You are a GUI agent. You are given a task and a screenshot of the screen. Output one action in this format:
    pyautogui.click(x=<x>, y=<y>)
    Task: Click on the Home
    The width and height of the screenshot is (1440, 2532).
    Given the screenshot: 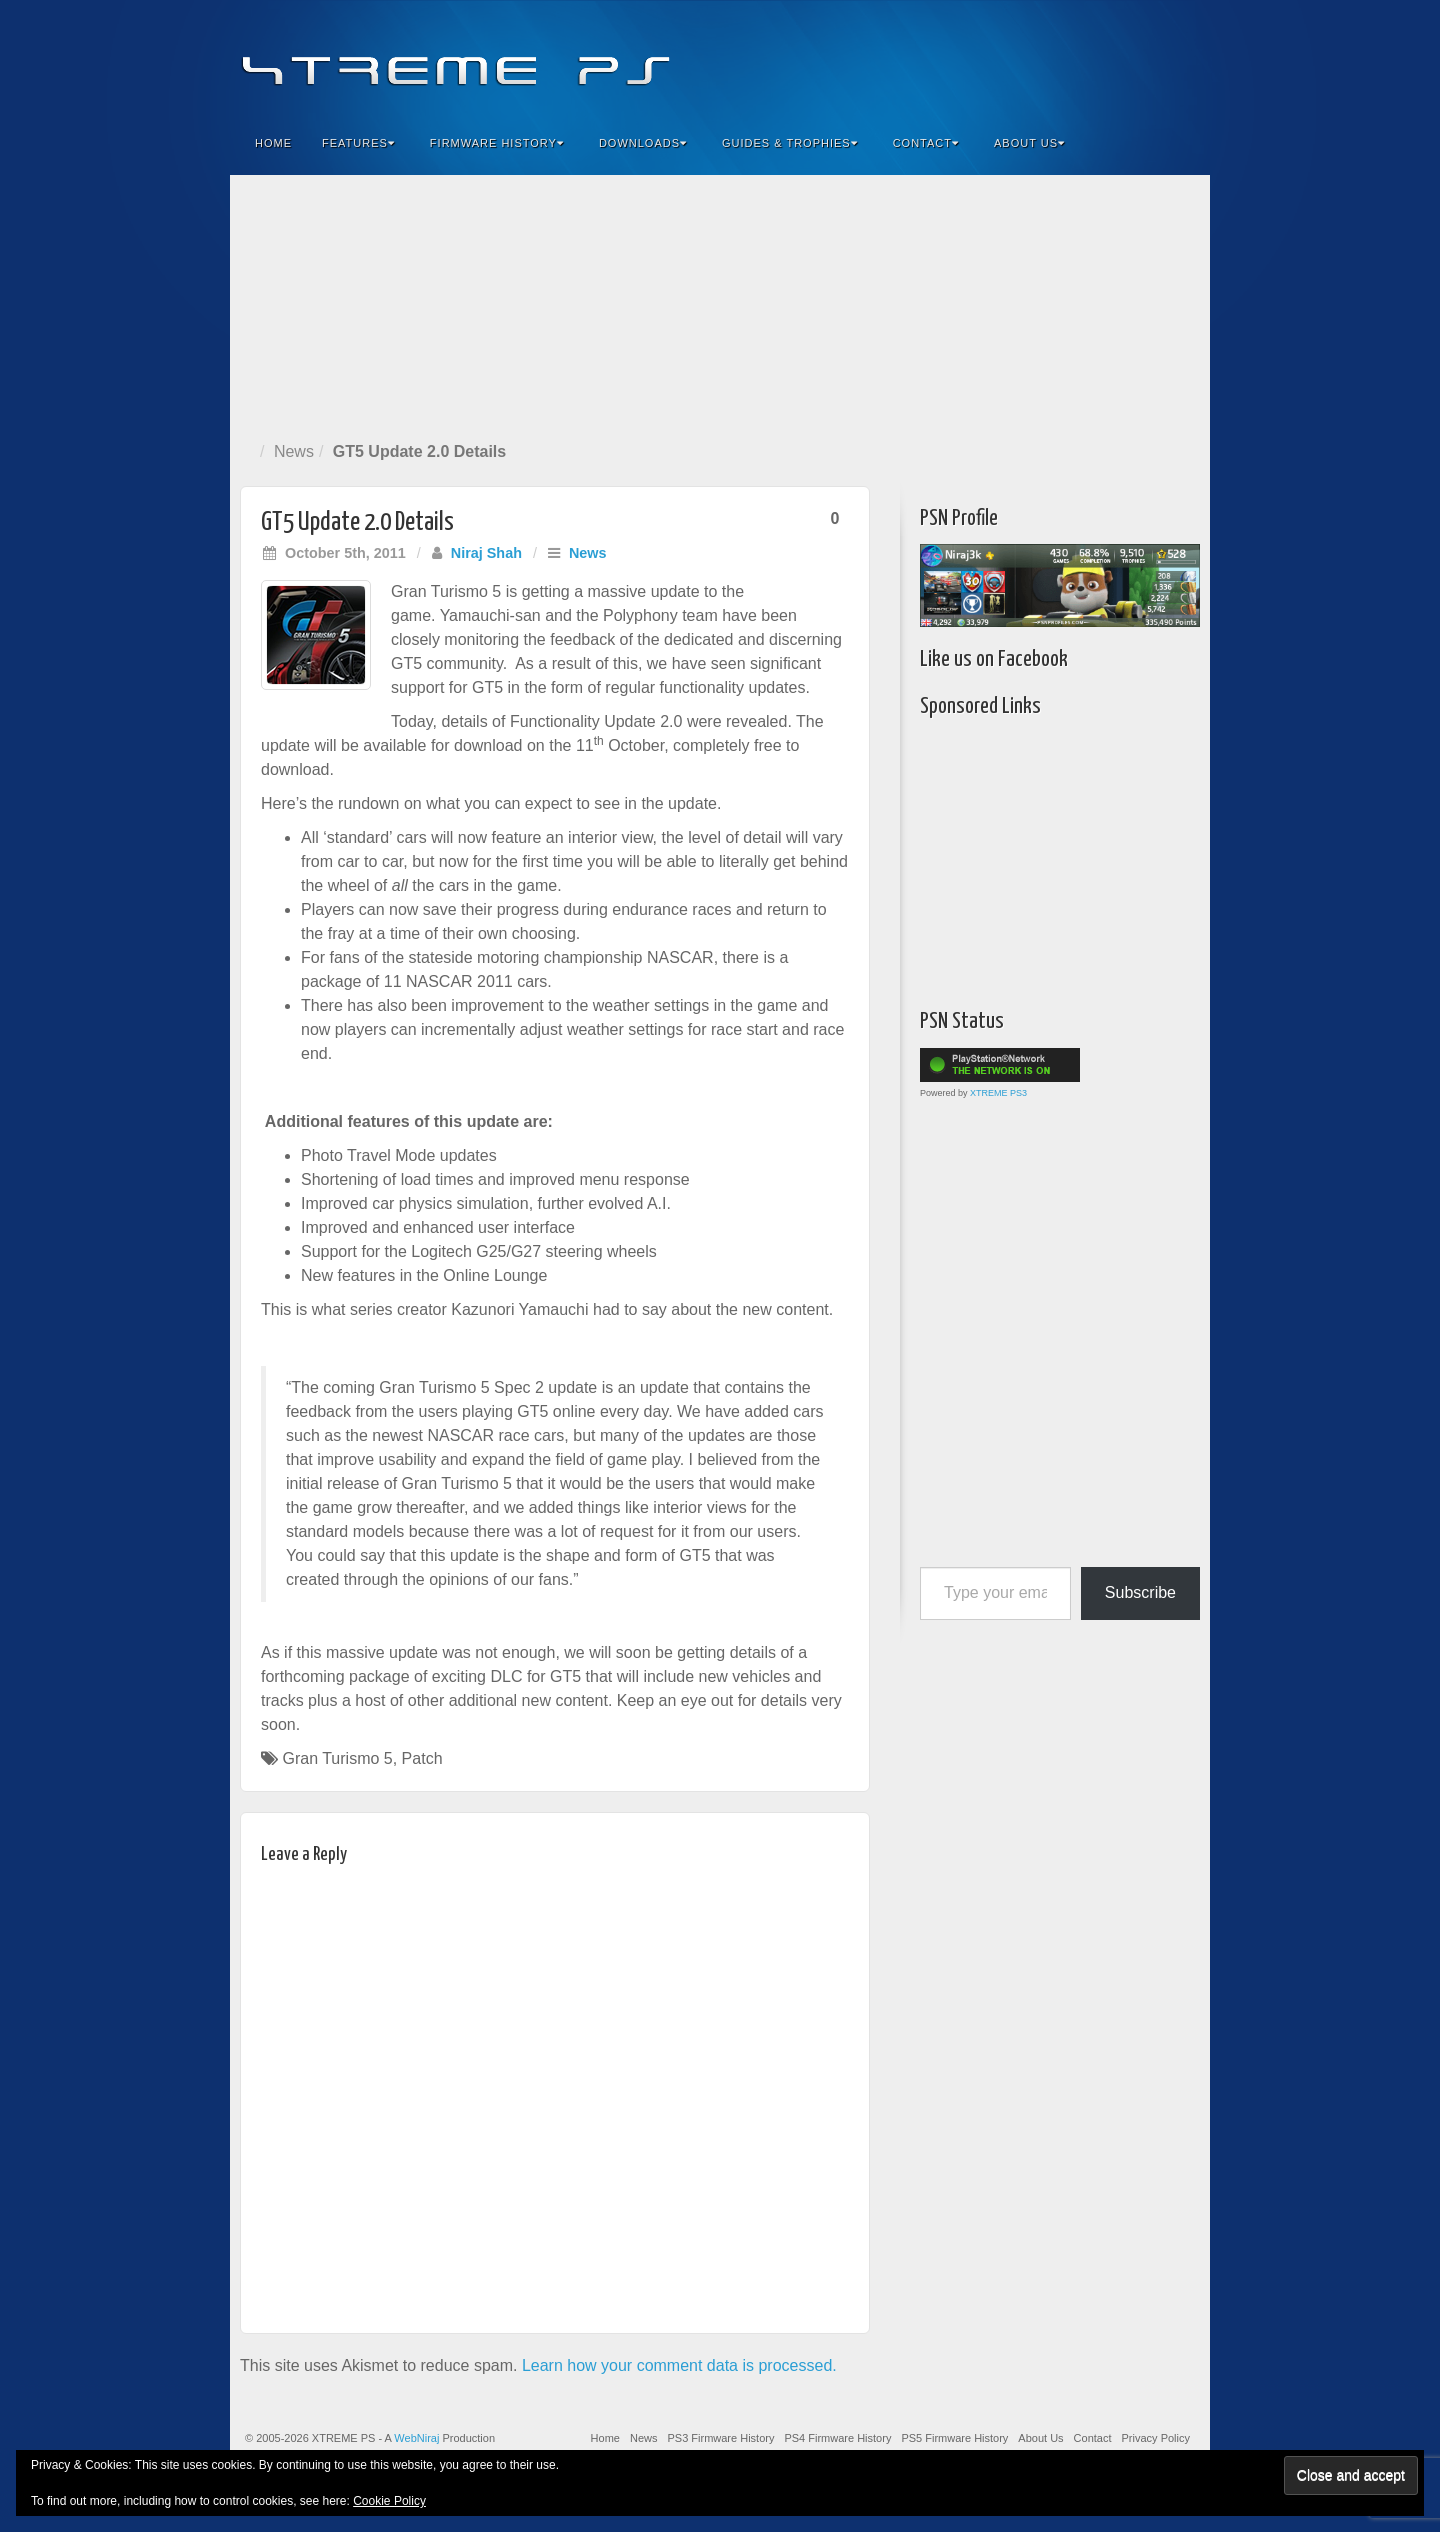 What is the action you would take?
    pyautogui.click(x=273, y=143)
    